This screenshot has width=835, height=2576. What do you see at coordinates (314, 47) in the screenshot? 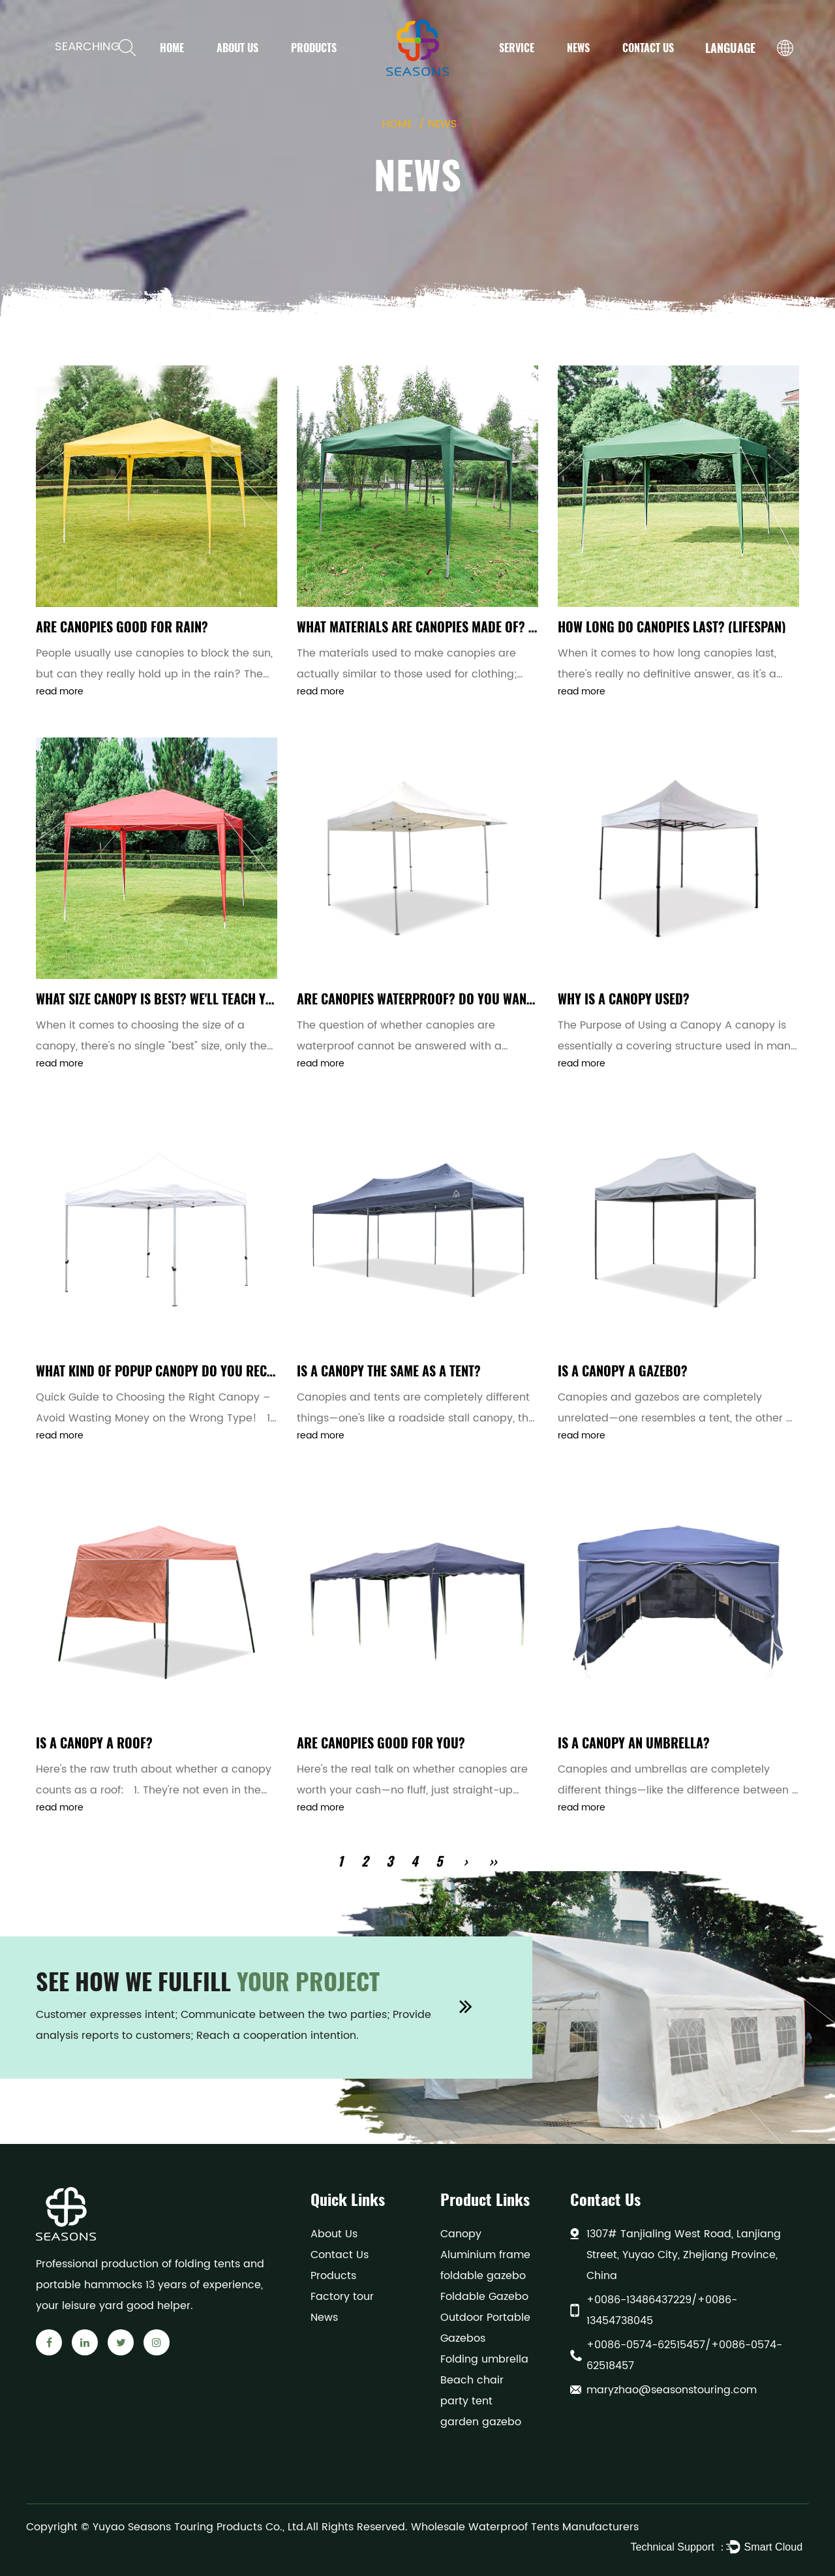
I see `Products` at bounding box center [314, 47].